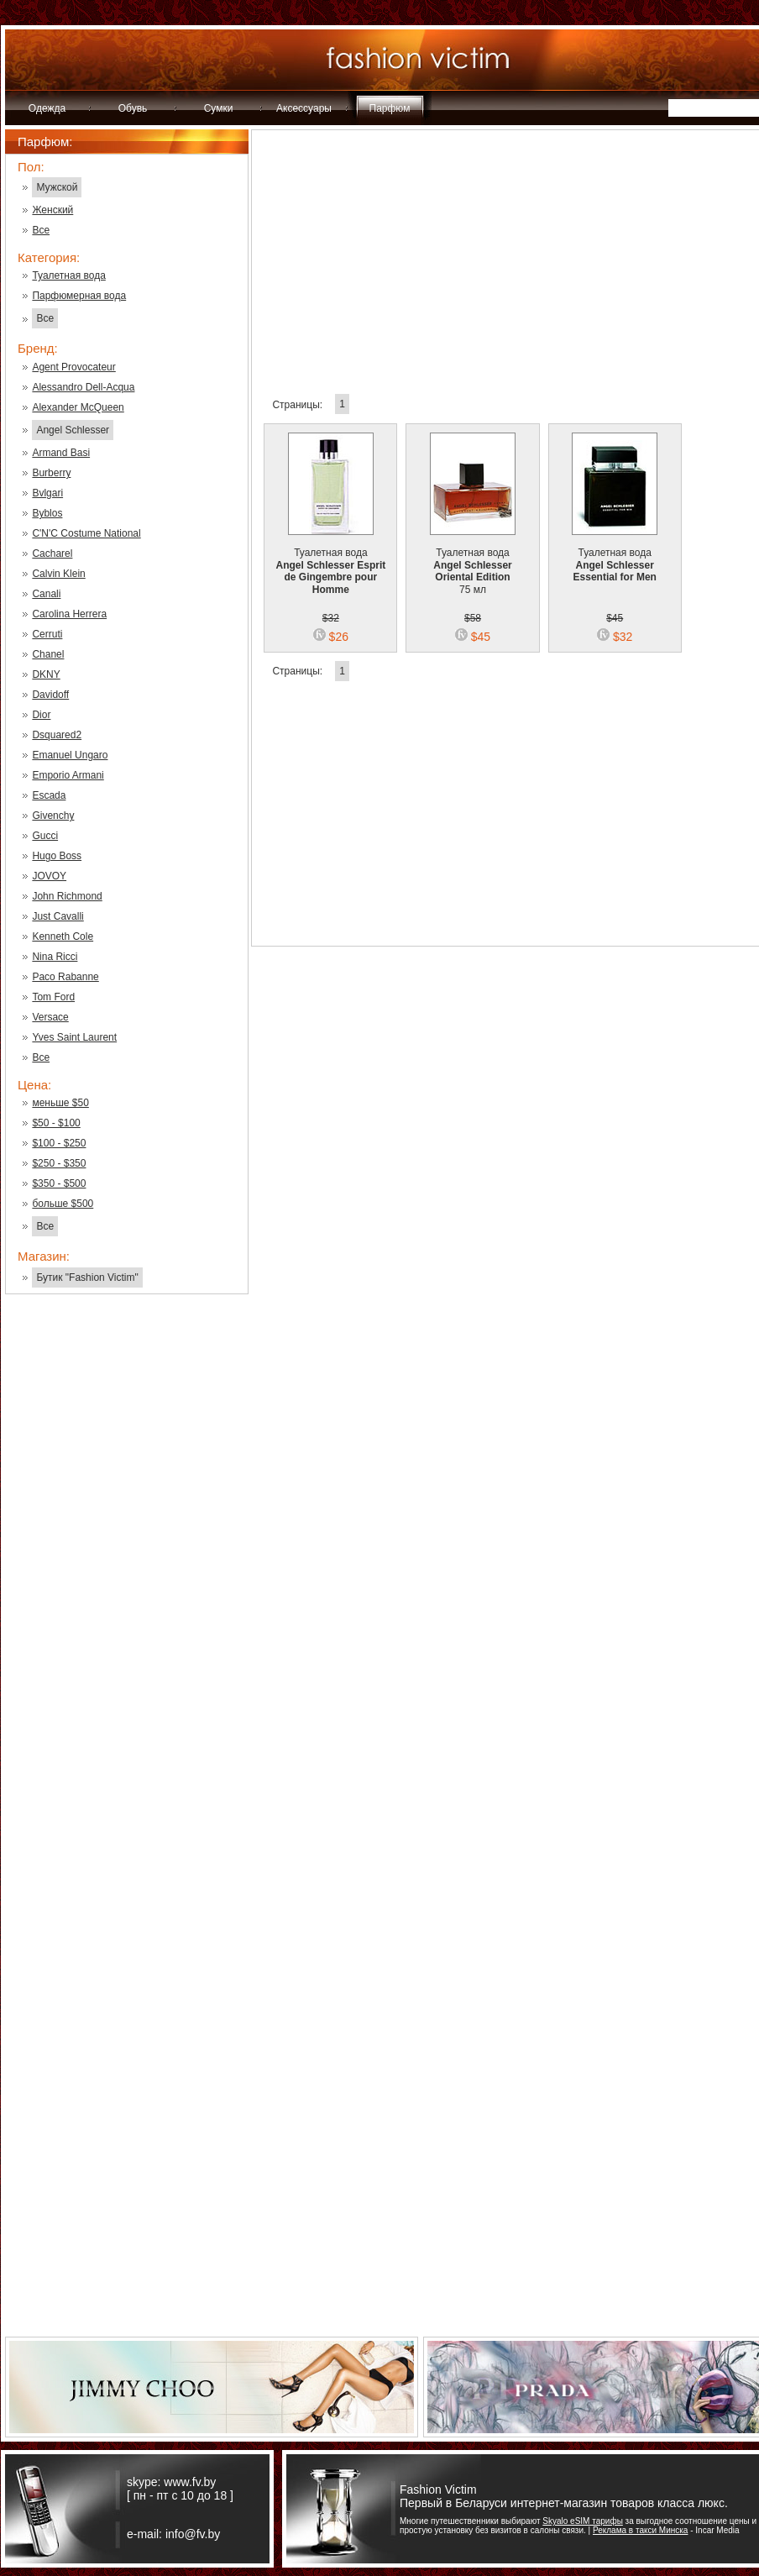  I want to click on JOVOY, so click(49, 876).